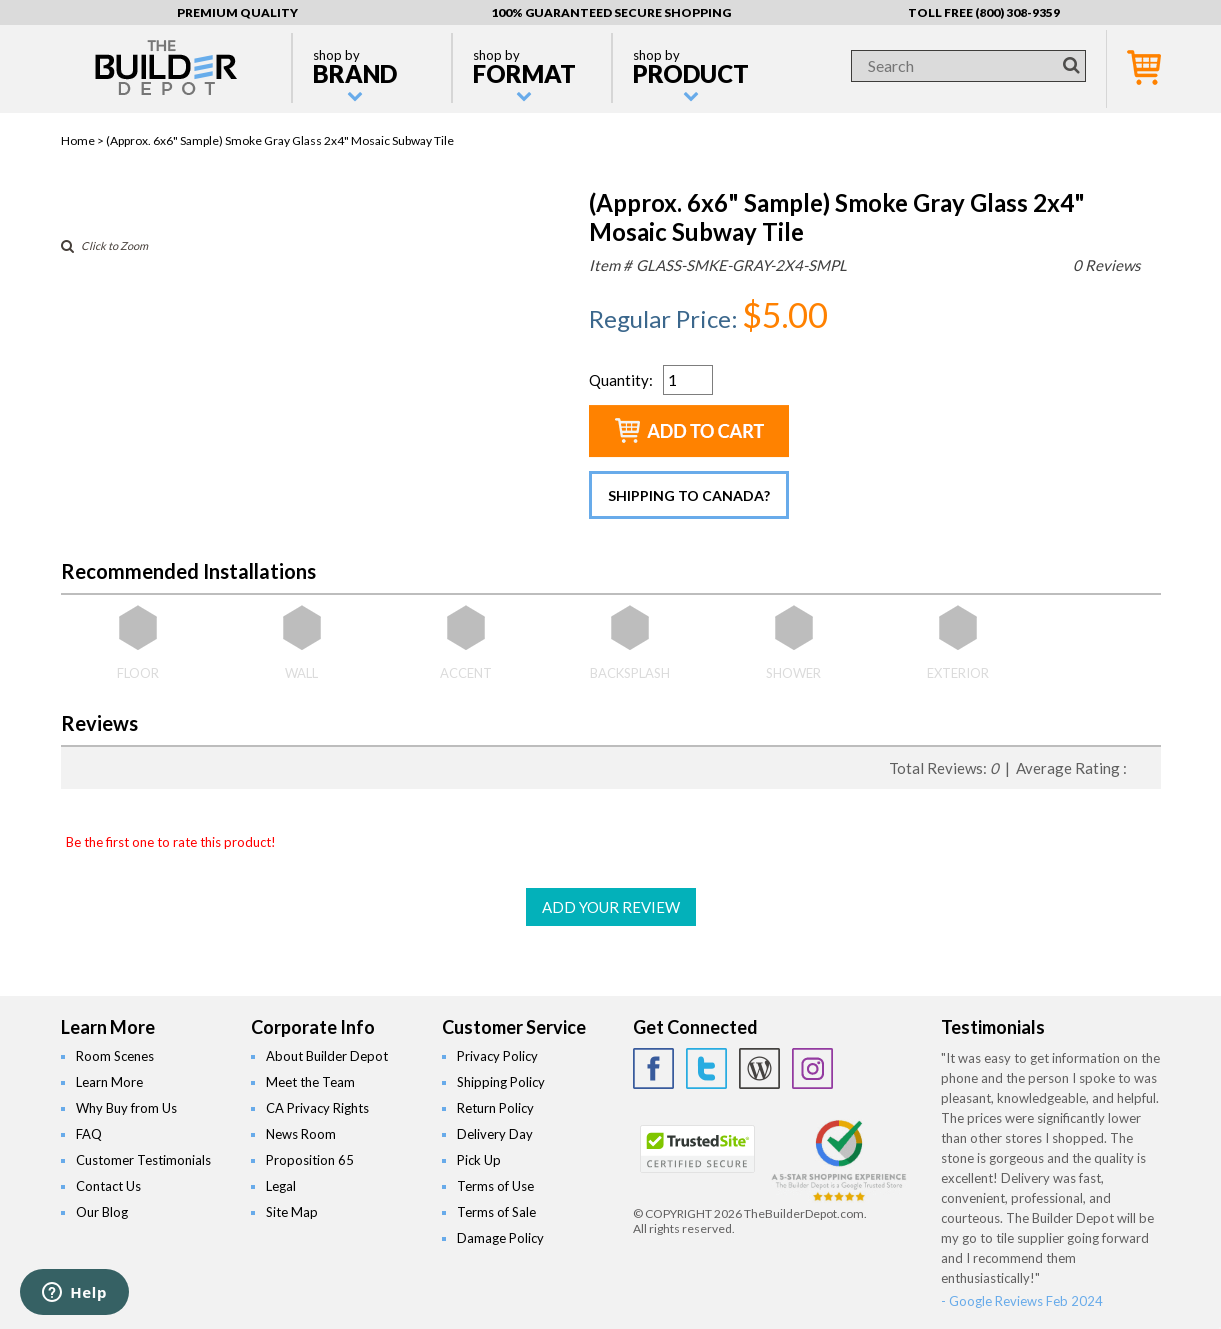  Describe the element at coordinates (495, 1108) in the screenshot. I see `Return Policy` at that location.